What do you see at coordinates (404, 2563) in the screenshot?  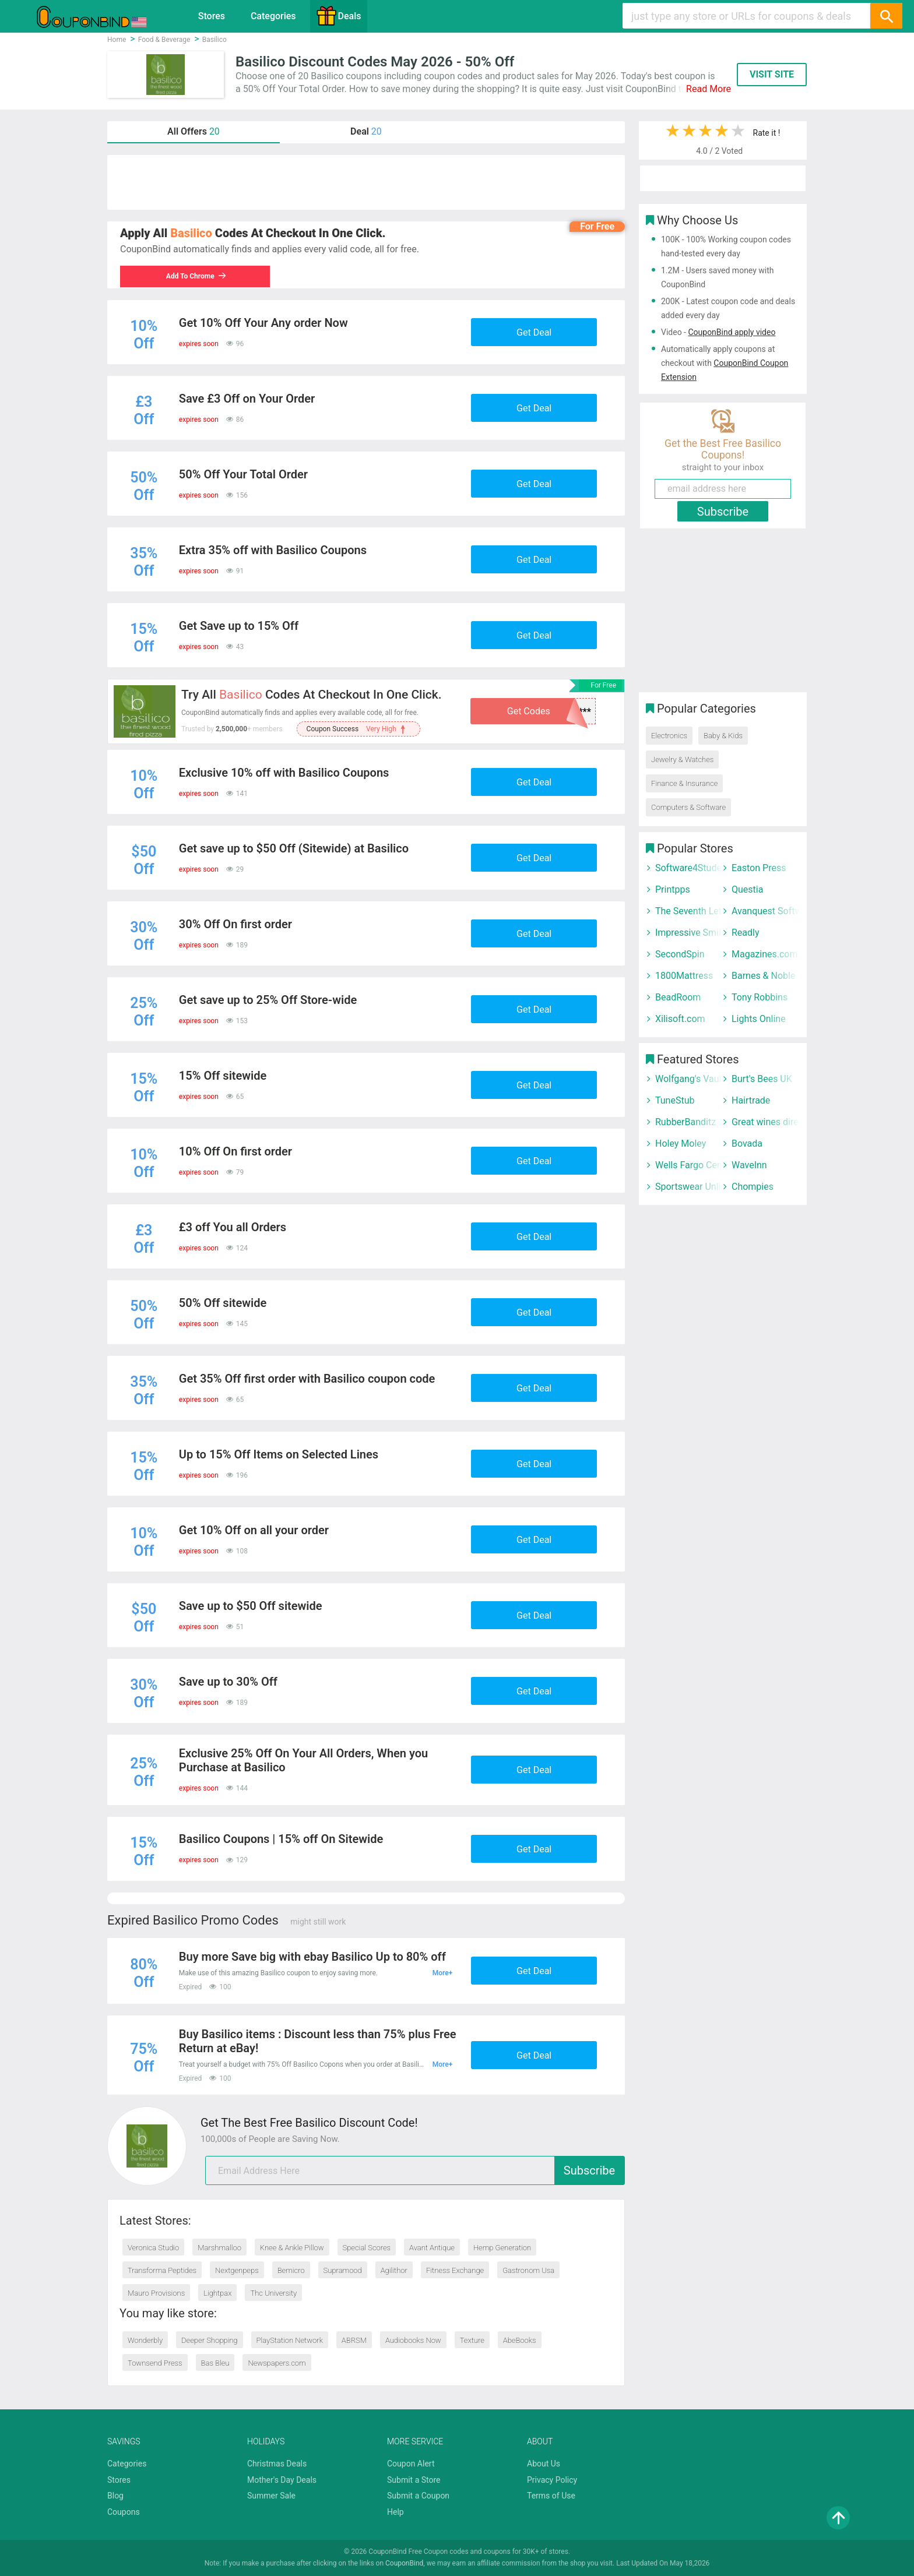 I see `CouponBind` at bounding box center [404, 2563].